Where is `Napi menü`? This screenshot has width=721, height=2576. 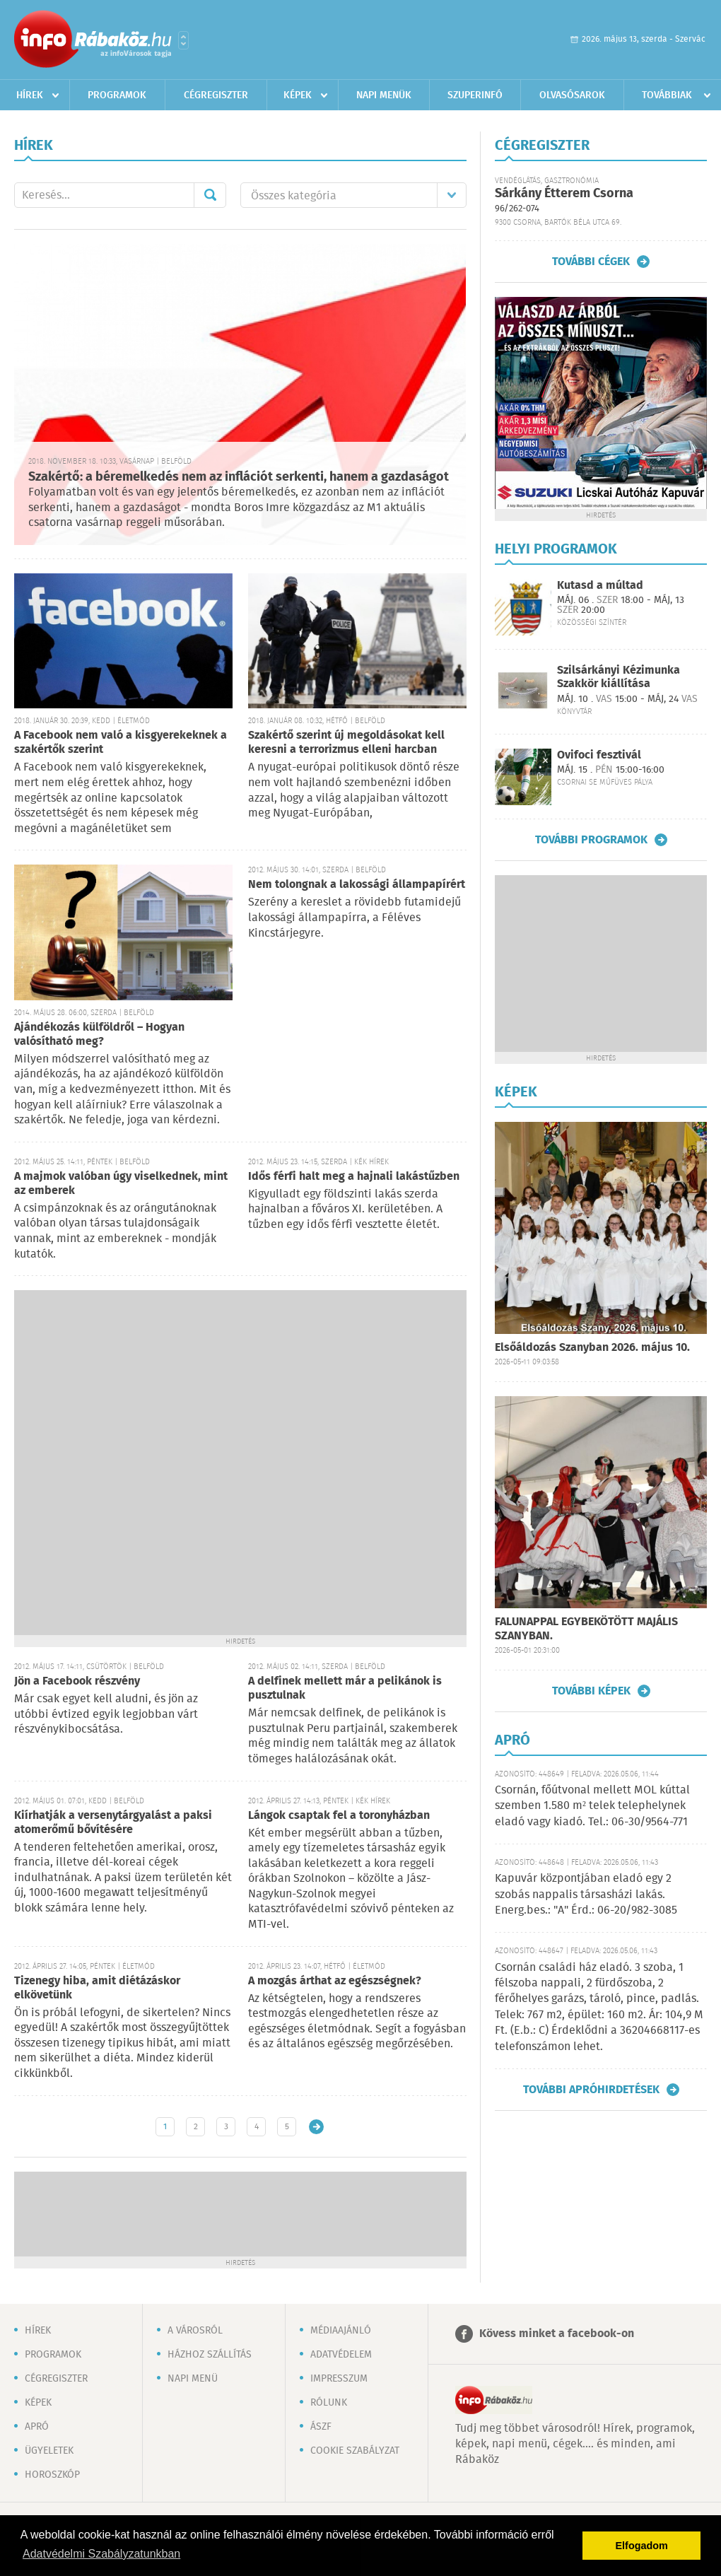
Napi menü is located at coordinates (193, 2379).